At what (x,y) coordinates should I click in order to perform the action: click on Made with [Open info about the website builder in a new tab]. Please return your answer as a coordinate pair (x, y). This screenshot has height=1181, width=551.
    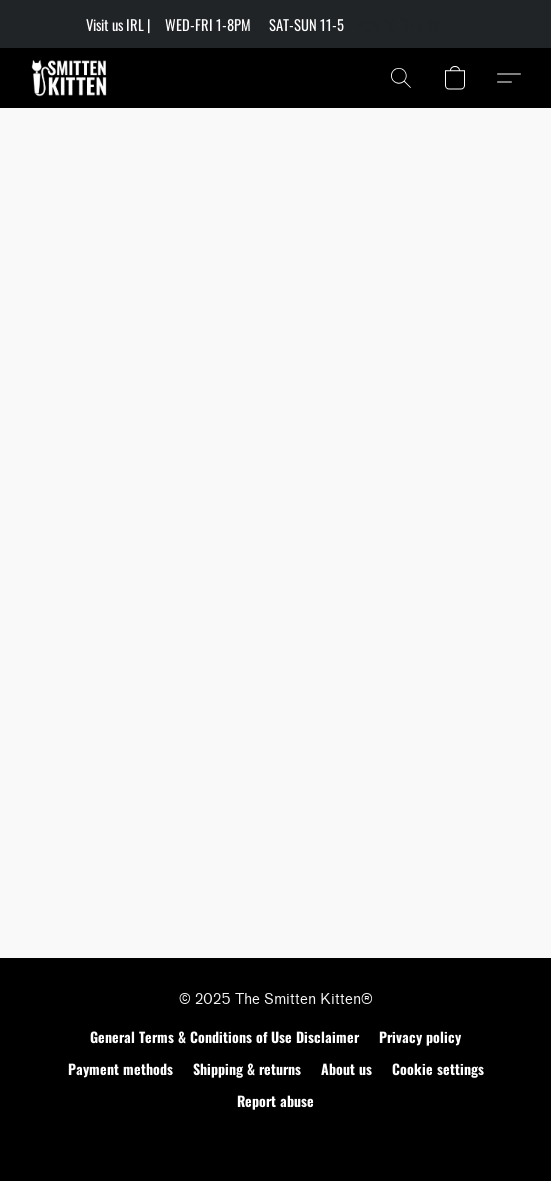
    Looking at the image, I should click on (275, 1138).